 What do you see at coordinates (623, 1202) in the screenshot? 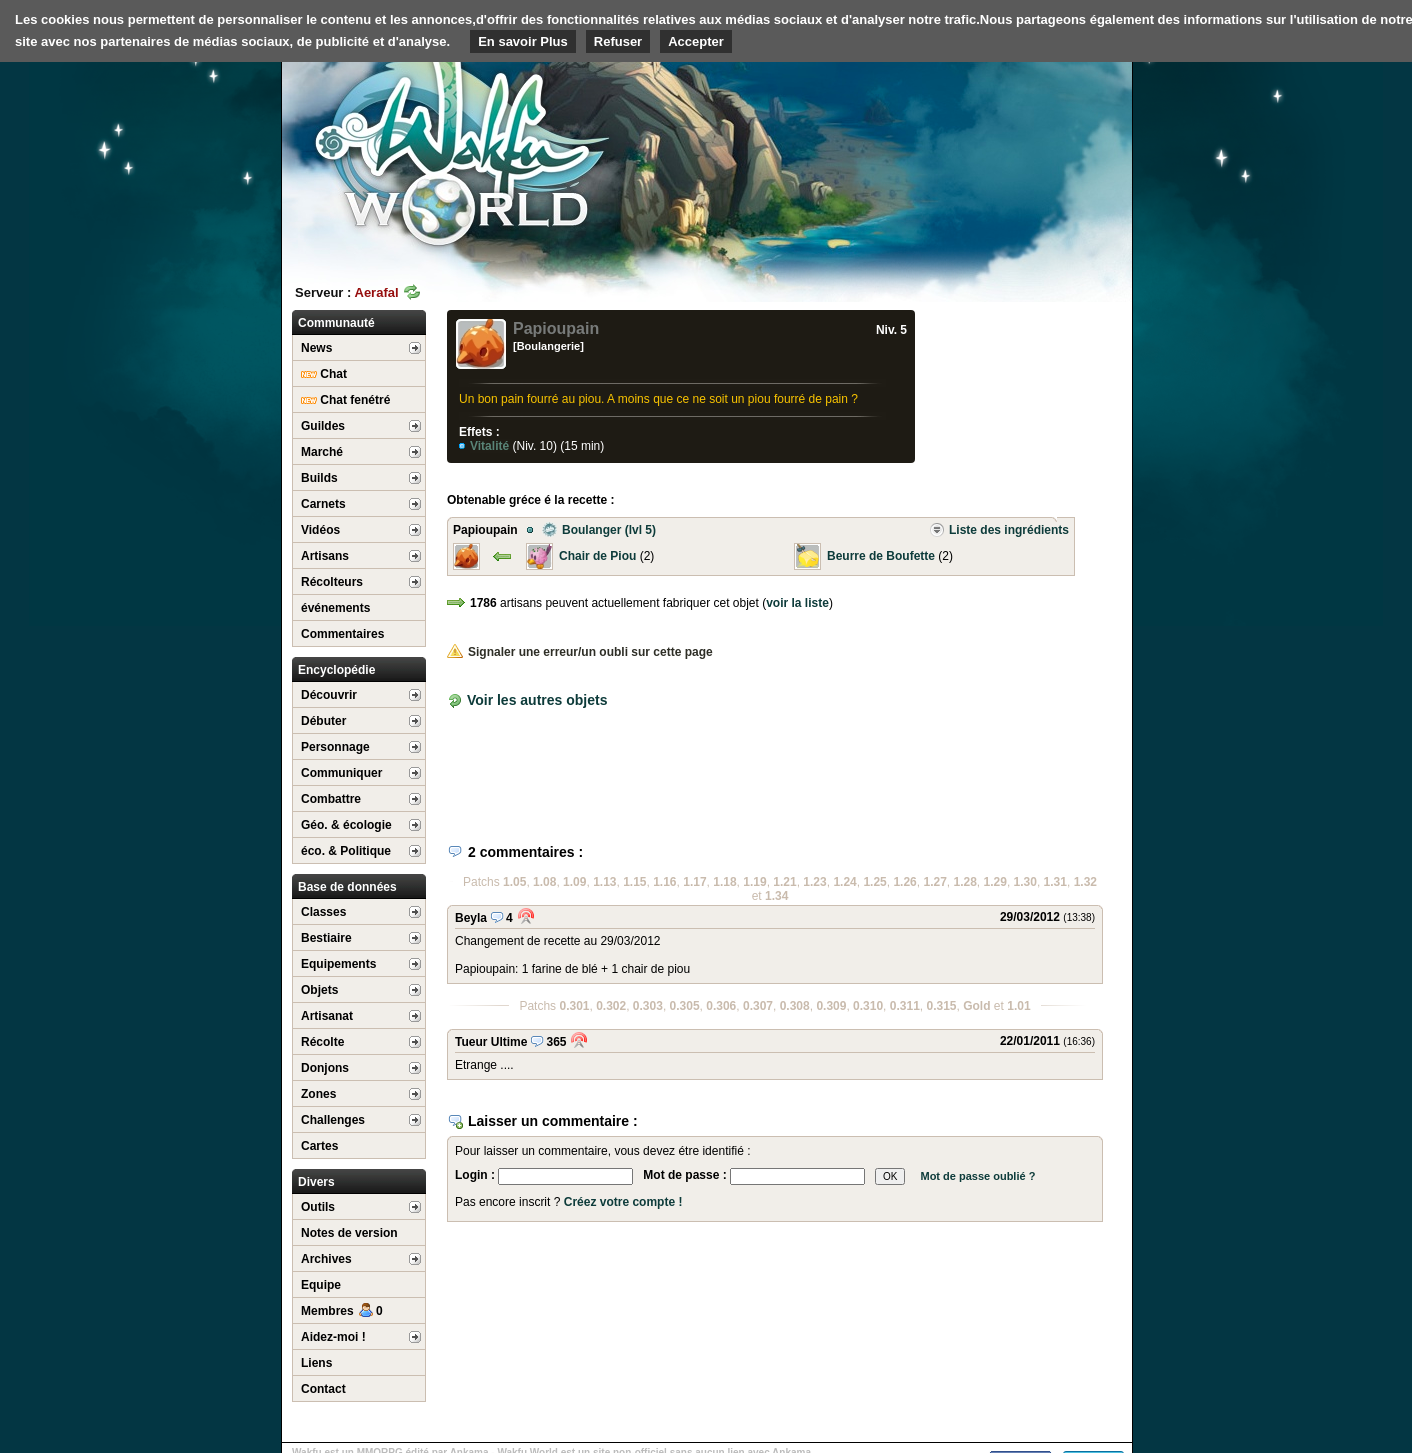
I see `Créez votre compte !` at bounding box center [623, 1202].